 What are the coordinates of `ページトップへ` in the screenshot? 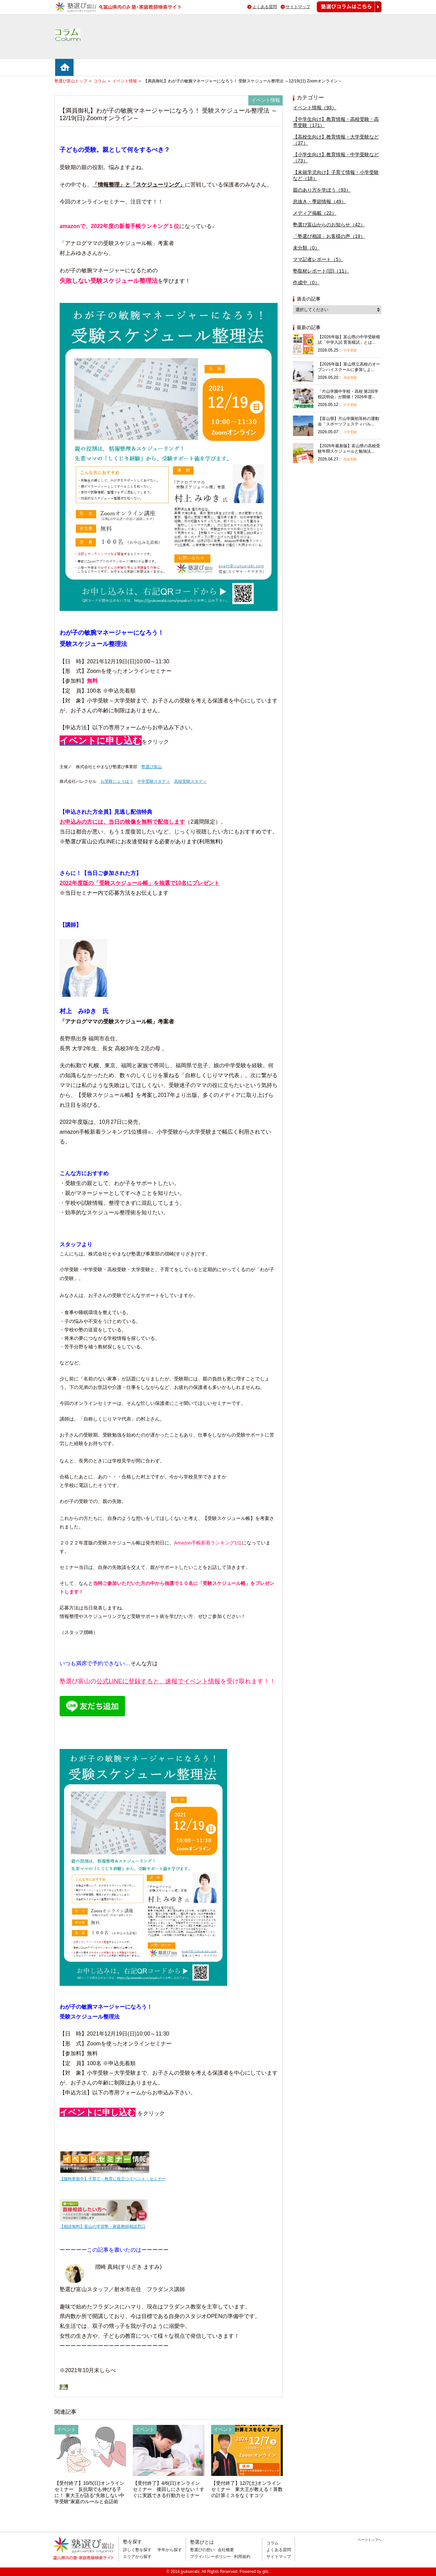 It's located at (370, 2540).